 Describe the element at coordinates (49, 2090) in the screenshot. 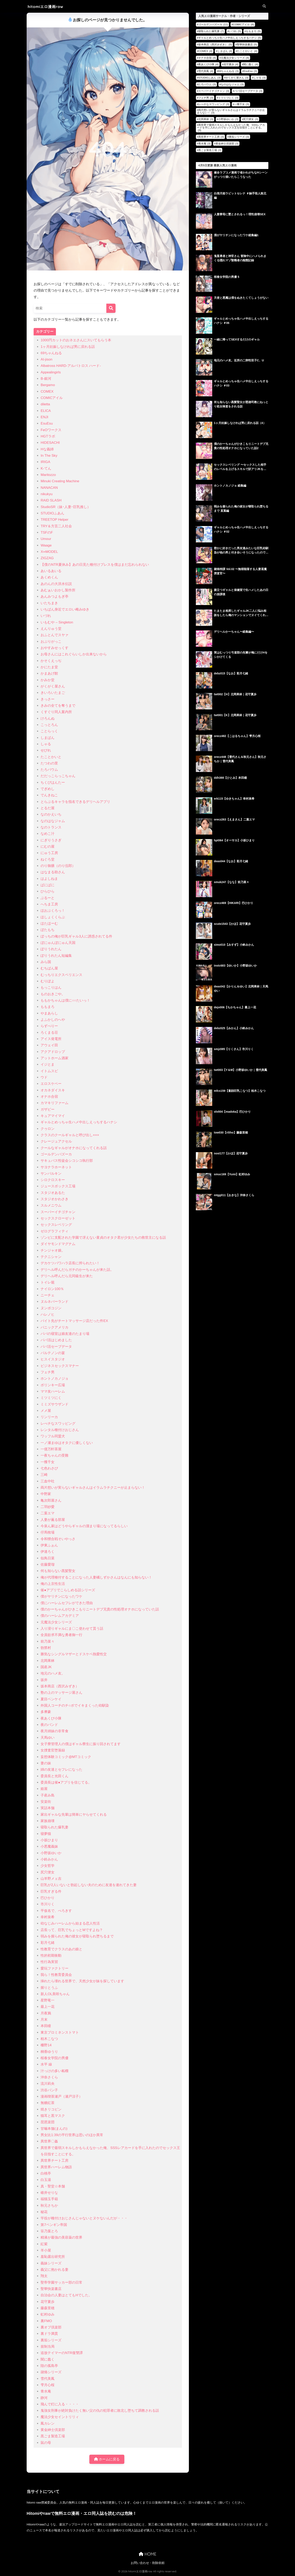

I see `渋谷パン子` at that location.